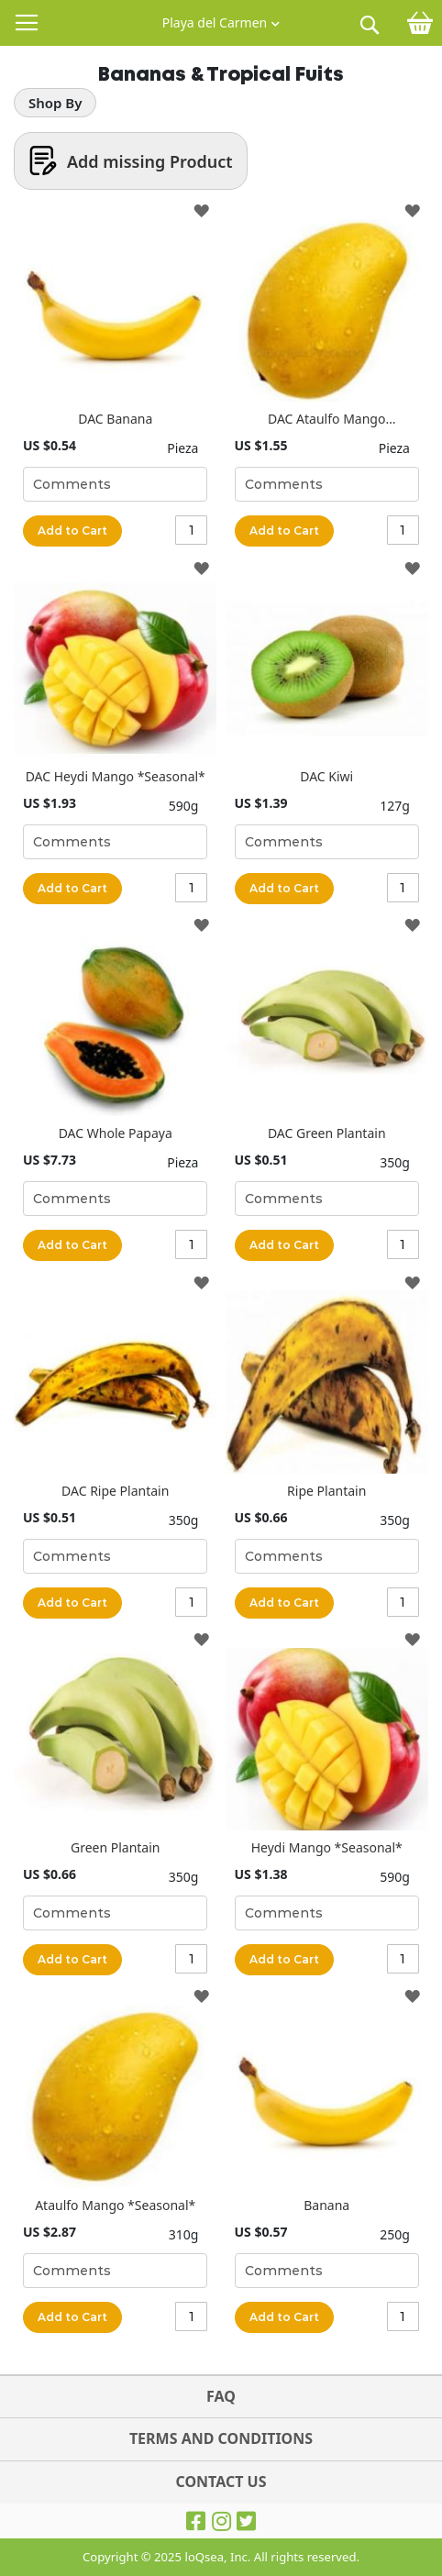 This screenshot has height=2576, width=442. Describe the element at coordinates (327, 1133) in the screenshot. I see `DAC Green Plantain` at that location.